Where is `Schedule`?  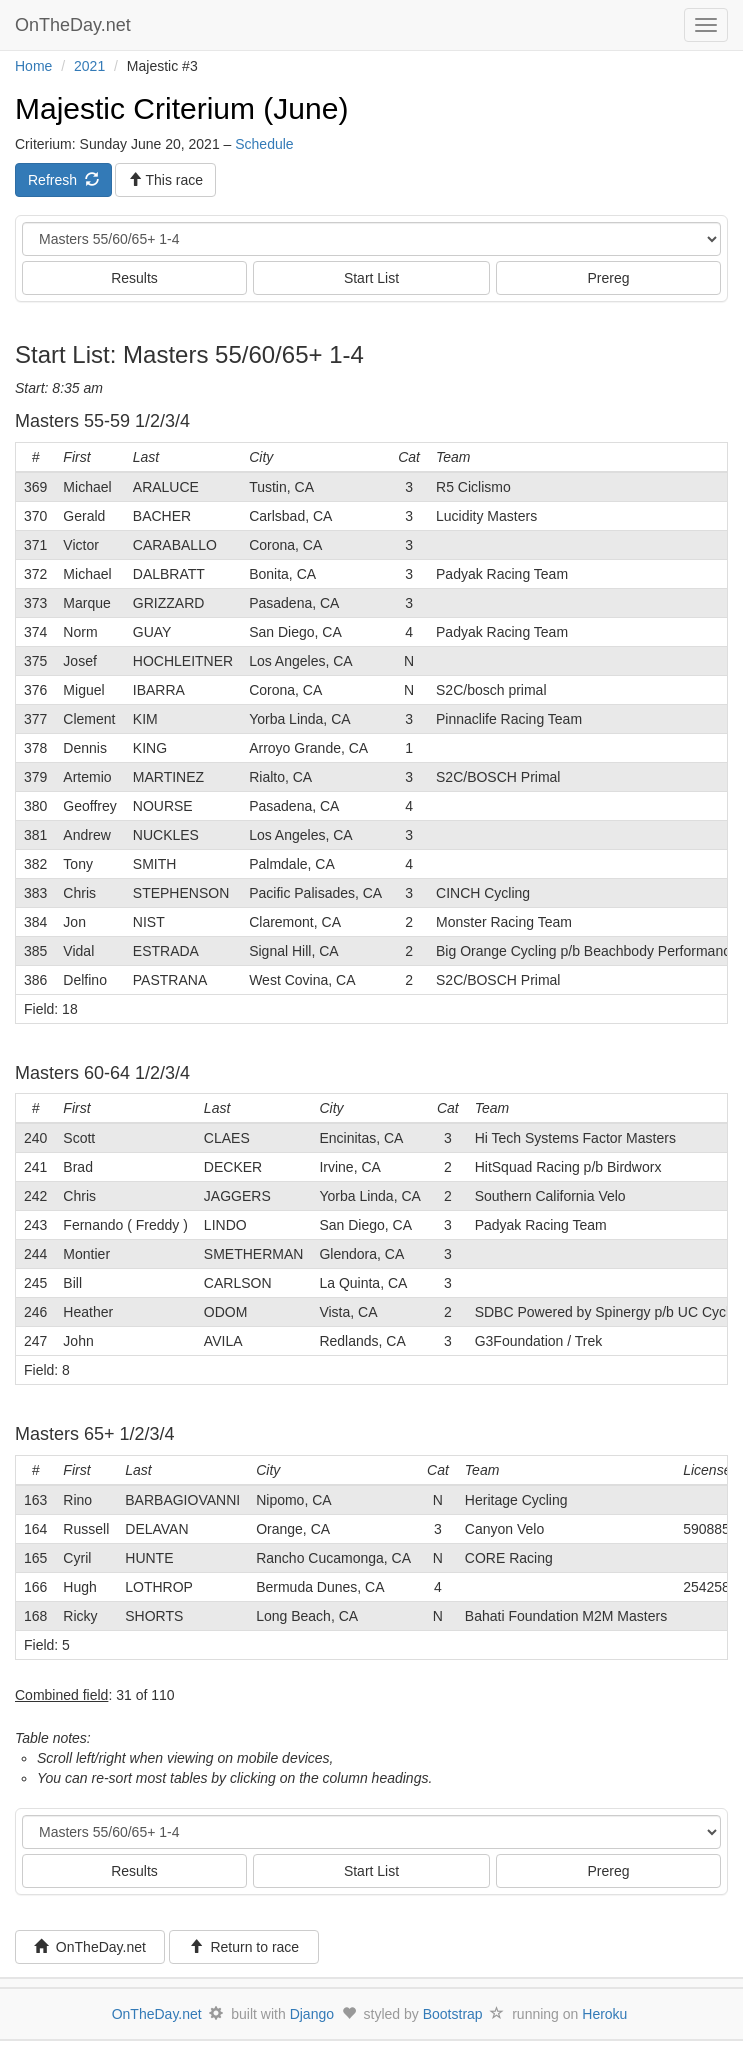
Schedule is located at coordinates (264, 144).